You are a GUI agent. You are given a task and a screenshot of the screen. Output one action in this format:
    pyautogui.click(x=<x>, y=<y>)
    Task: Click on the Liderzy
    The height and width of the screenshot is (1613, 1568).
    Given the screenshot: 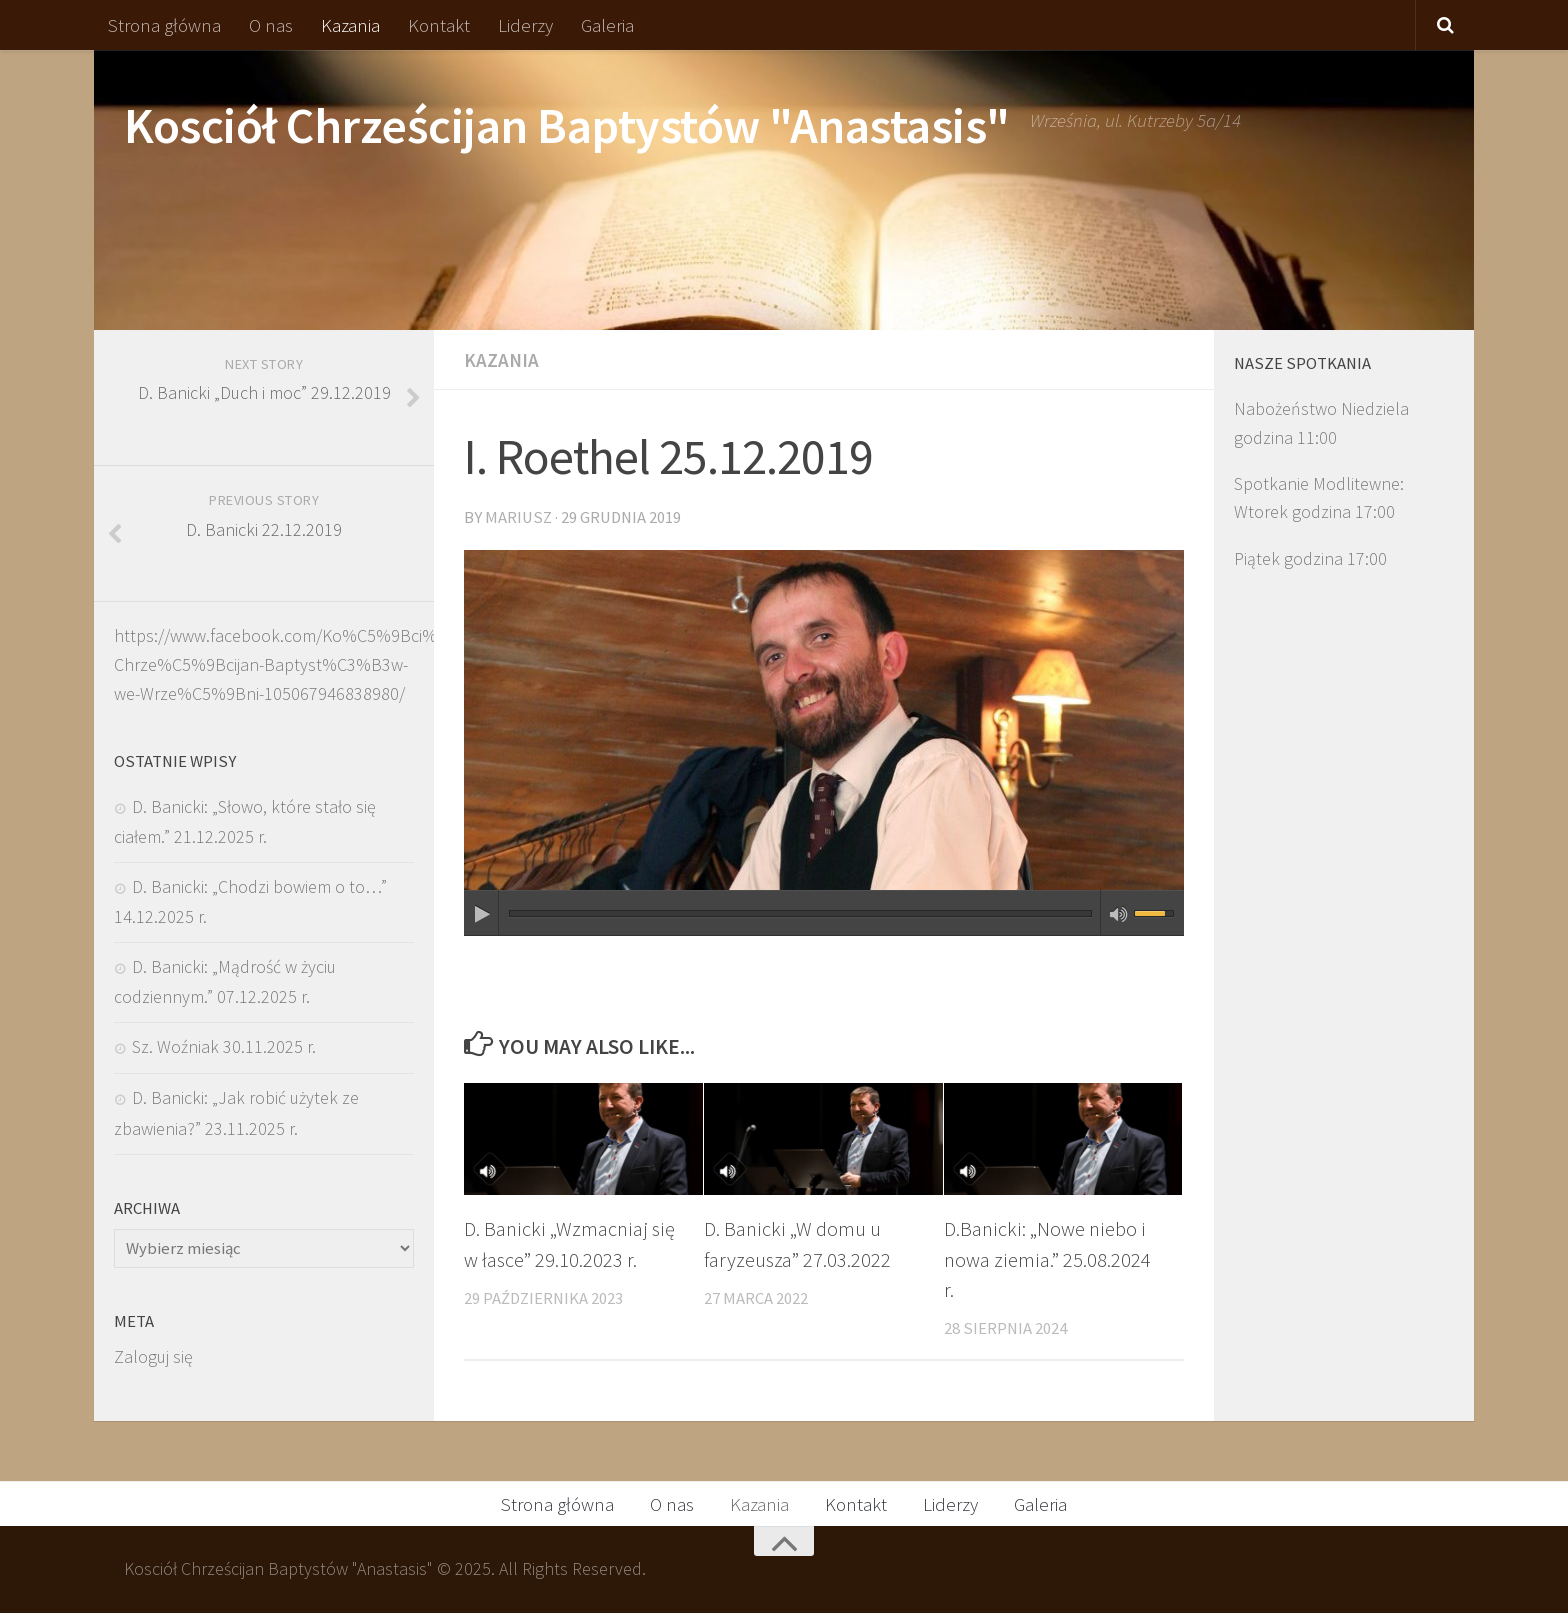 What is the action you would take?
    pyautogui.click(x=525, y=25)
    